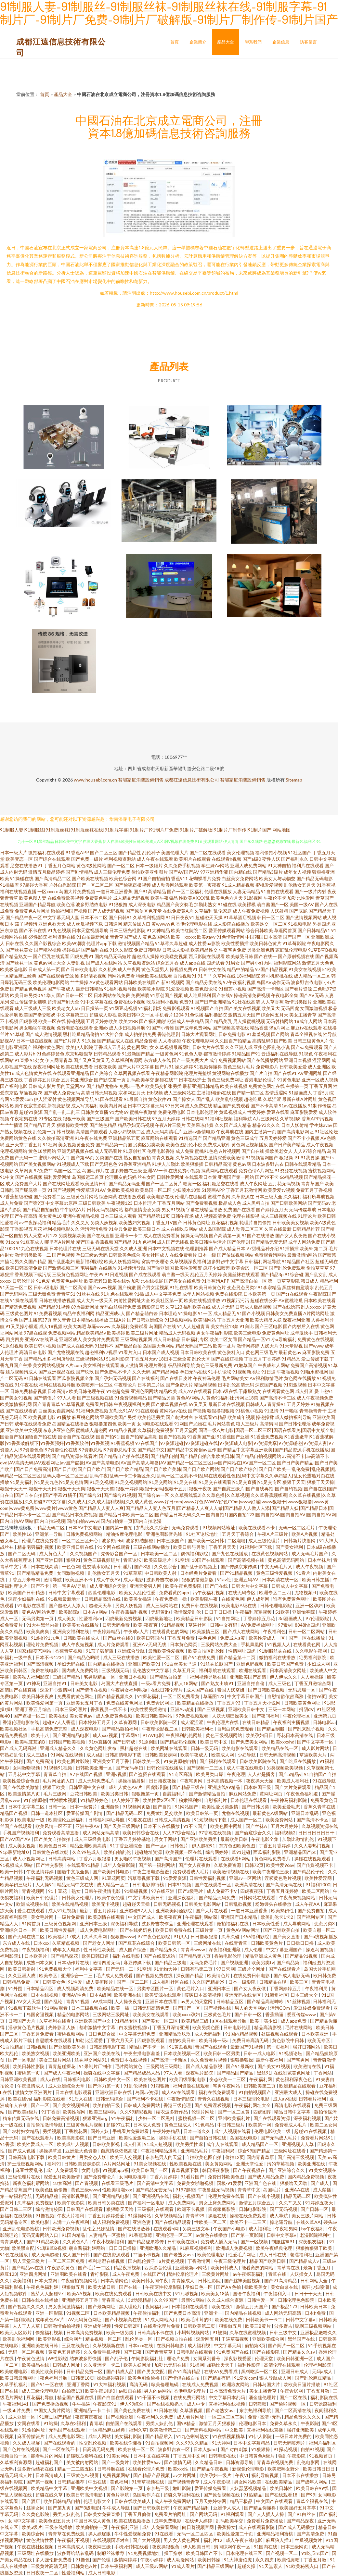 This screenshot has height=2576, width=338. Describe the element at coordinates (169, 1040) in the screenshot. I see `人人看操碰` at that location.